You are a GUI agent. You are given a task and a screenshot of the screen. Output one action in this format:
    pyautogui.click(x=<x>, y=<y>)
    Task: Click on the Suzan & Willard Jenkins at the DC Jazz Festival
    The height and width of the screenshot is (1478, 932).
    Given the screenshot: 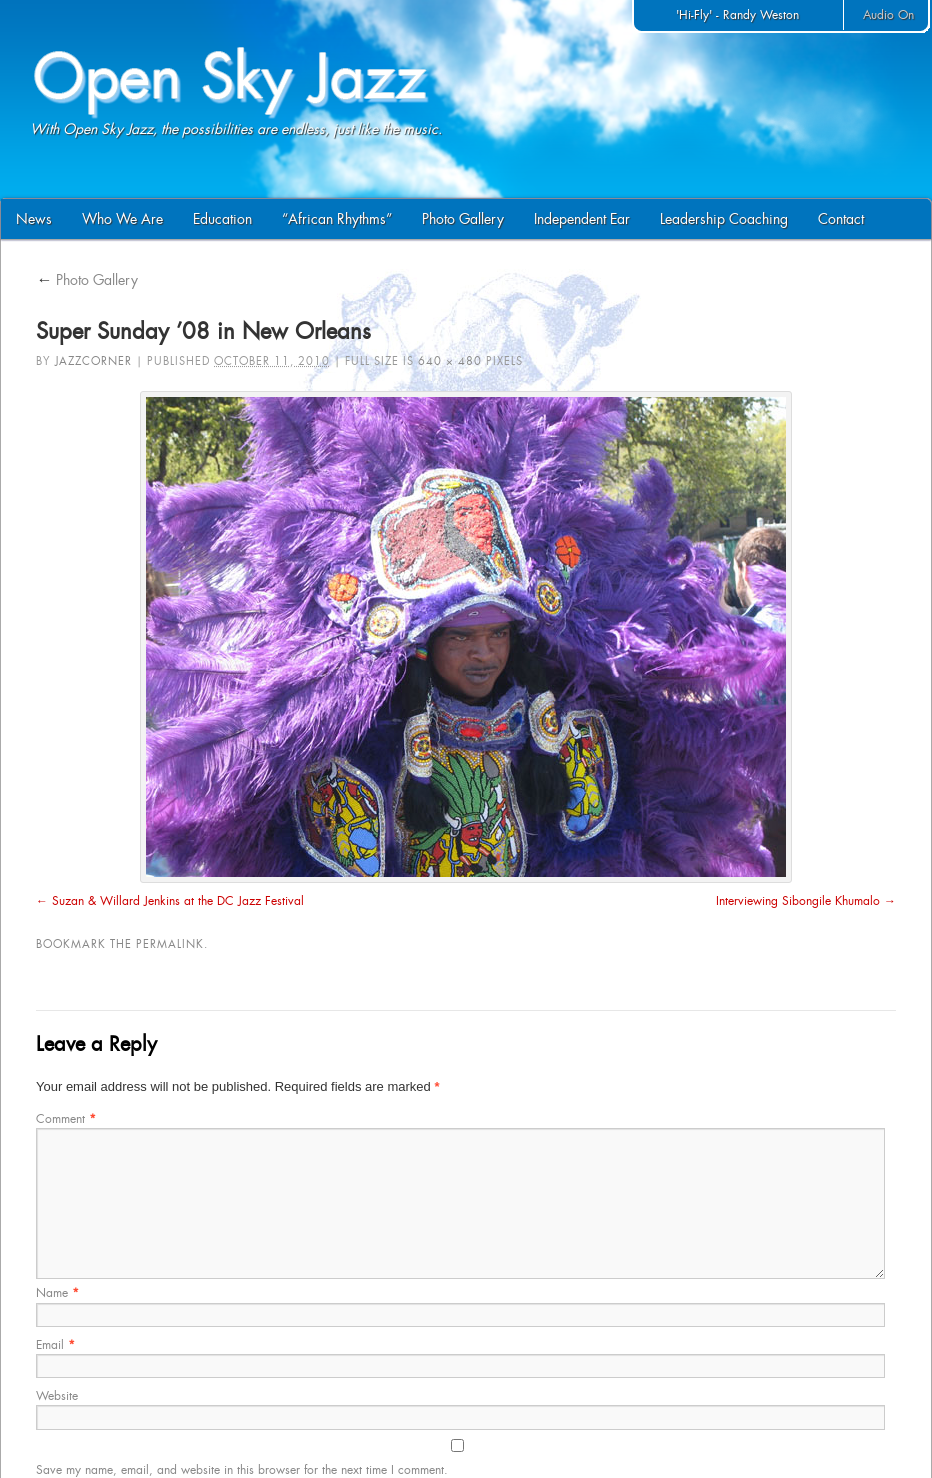 What is the action you would take?
    pyautogui.click(x=178, y=901)
    